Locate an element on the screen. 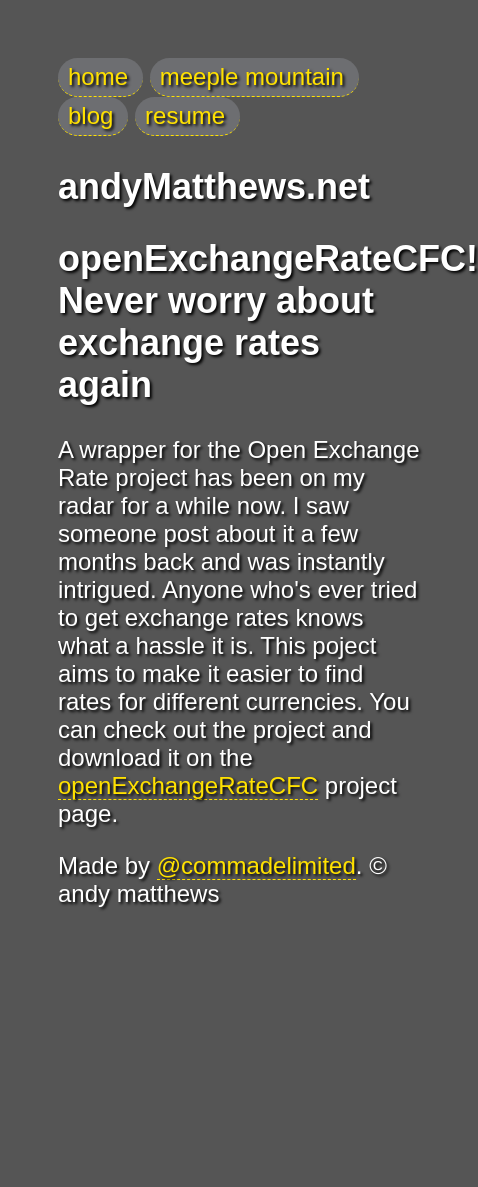 This screenshot has height=1187, width=478. home is located at coordinates (98, 76).